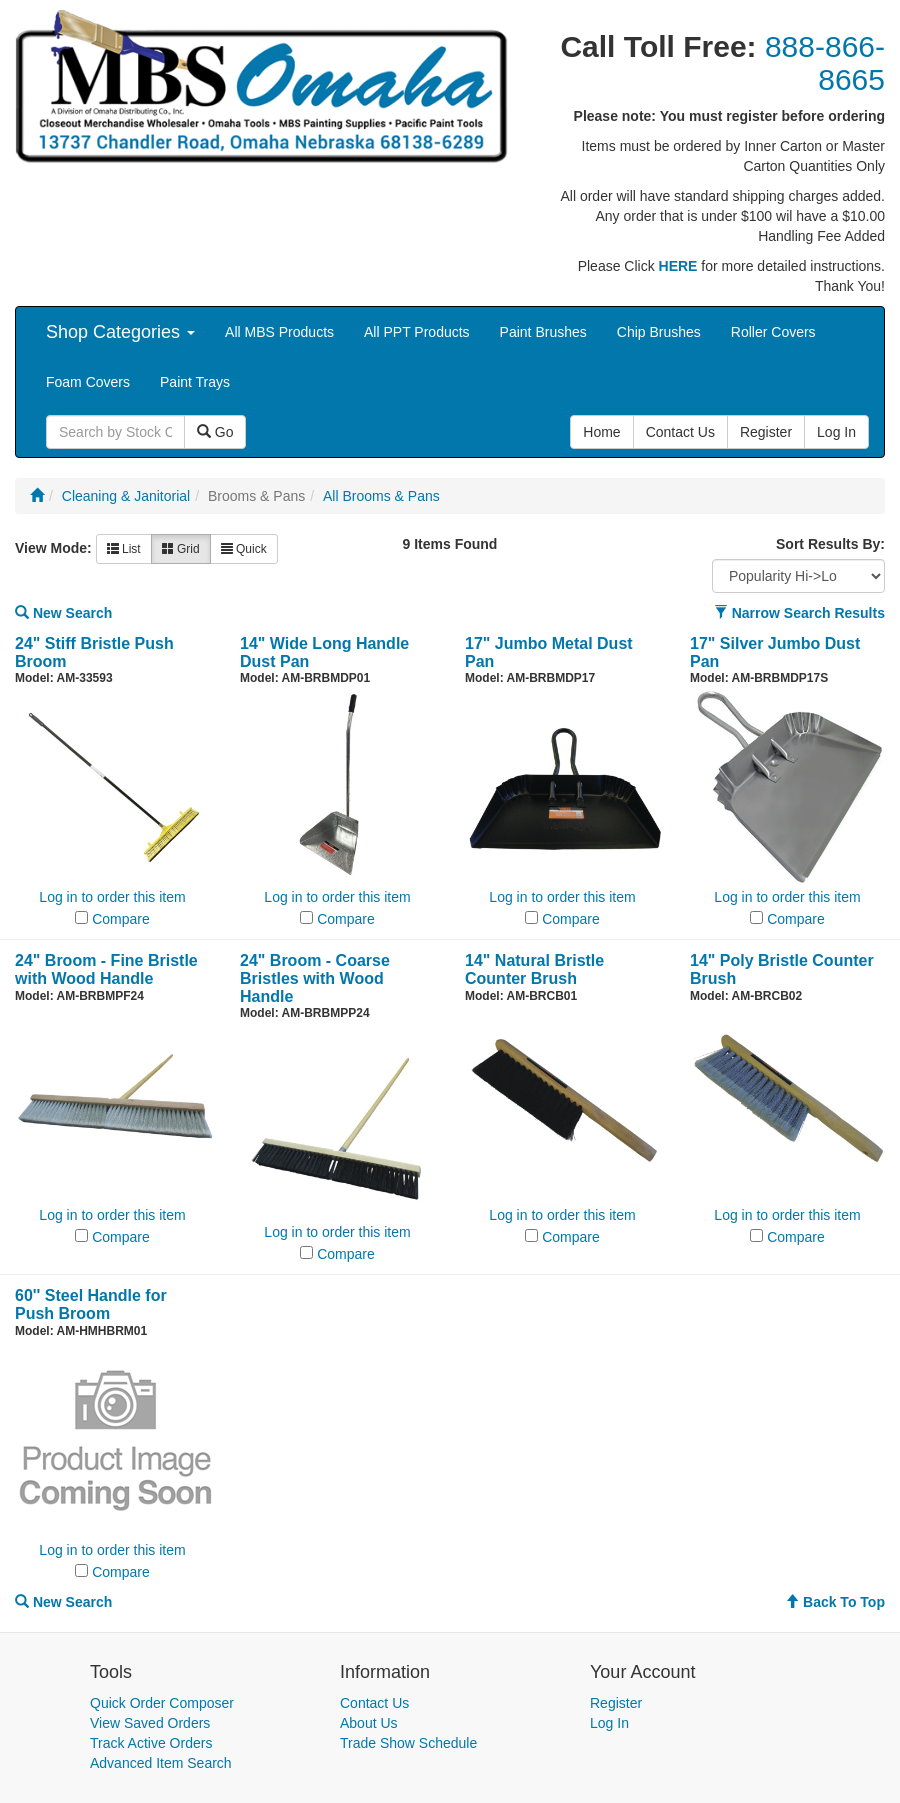 The height and width of the screenshot is (1803, 900). What do you see at coordinates (374, 1703) in the screenshot?
I see `Contact Us` at bounding box center [374, 1703].